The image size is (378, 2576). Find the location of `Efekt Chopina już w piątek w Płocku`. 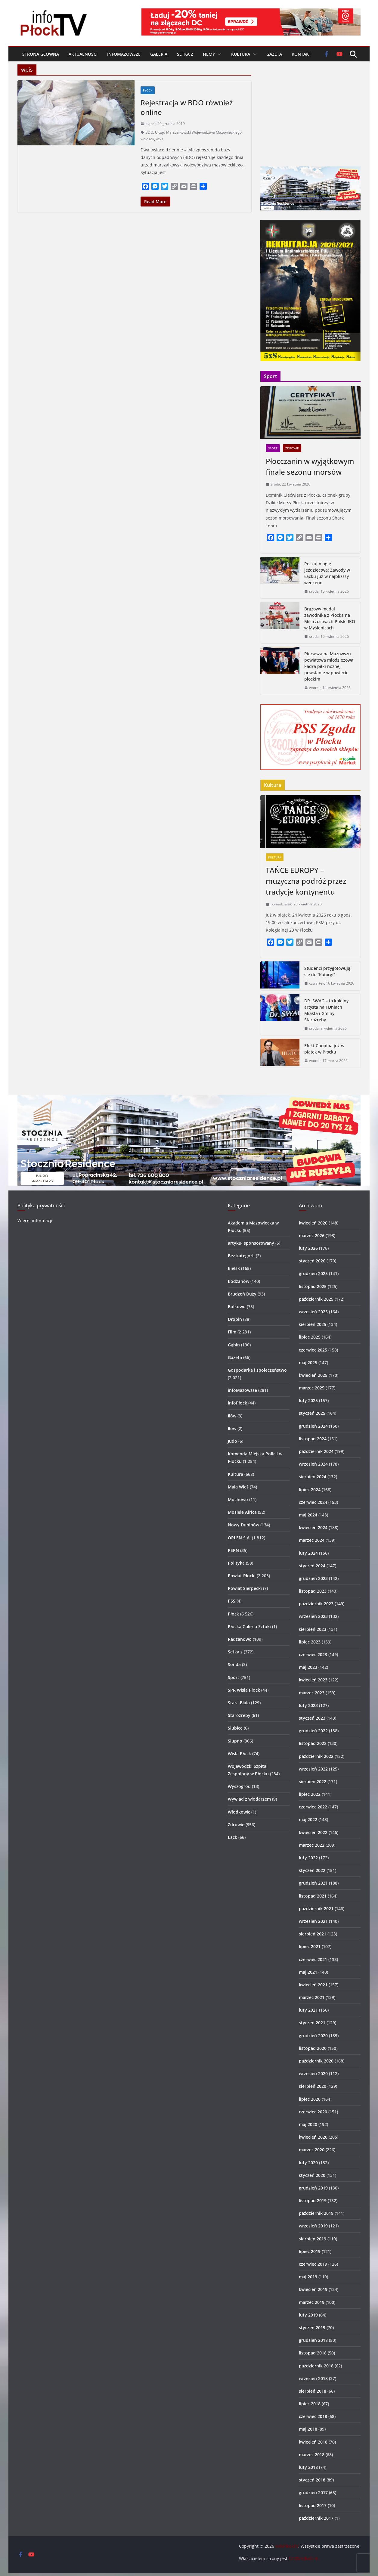

Efekt Chopina już w piątek w Płocku is located at coordinates (324, 1049).